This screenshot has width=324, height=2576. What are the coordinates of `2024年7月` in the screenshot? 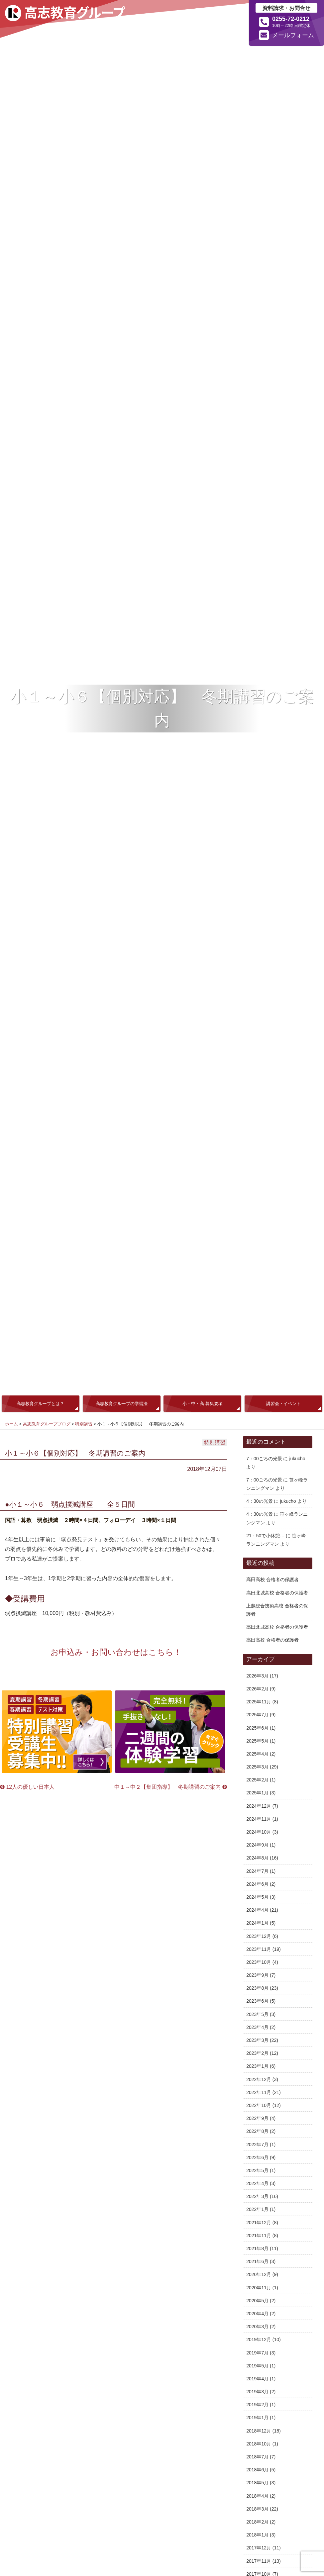 It's located at (257, 1871).